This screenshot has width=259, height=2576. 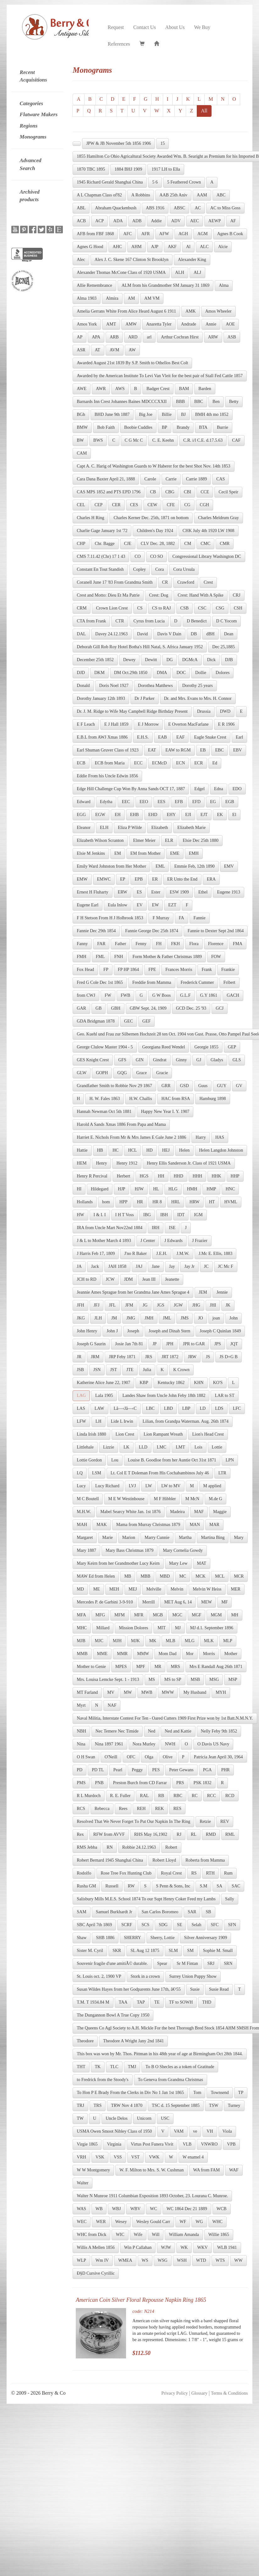 I want to click on MGB, so click(x=158, y=1615).